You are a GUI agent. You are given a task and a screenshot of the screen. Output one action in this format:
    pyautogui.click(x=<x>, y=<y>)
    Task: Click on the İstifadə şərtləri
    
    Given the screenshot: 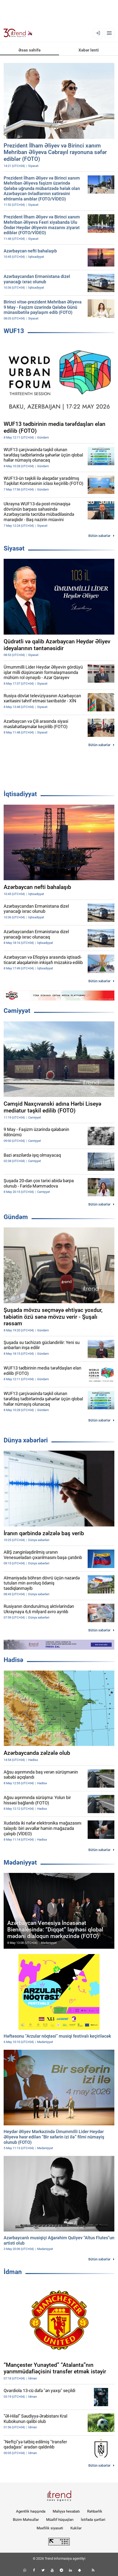 What is the action you would take?
    pyautogui.click(x=93, y=2519)
    